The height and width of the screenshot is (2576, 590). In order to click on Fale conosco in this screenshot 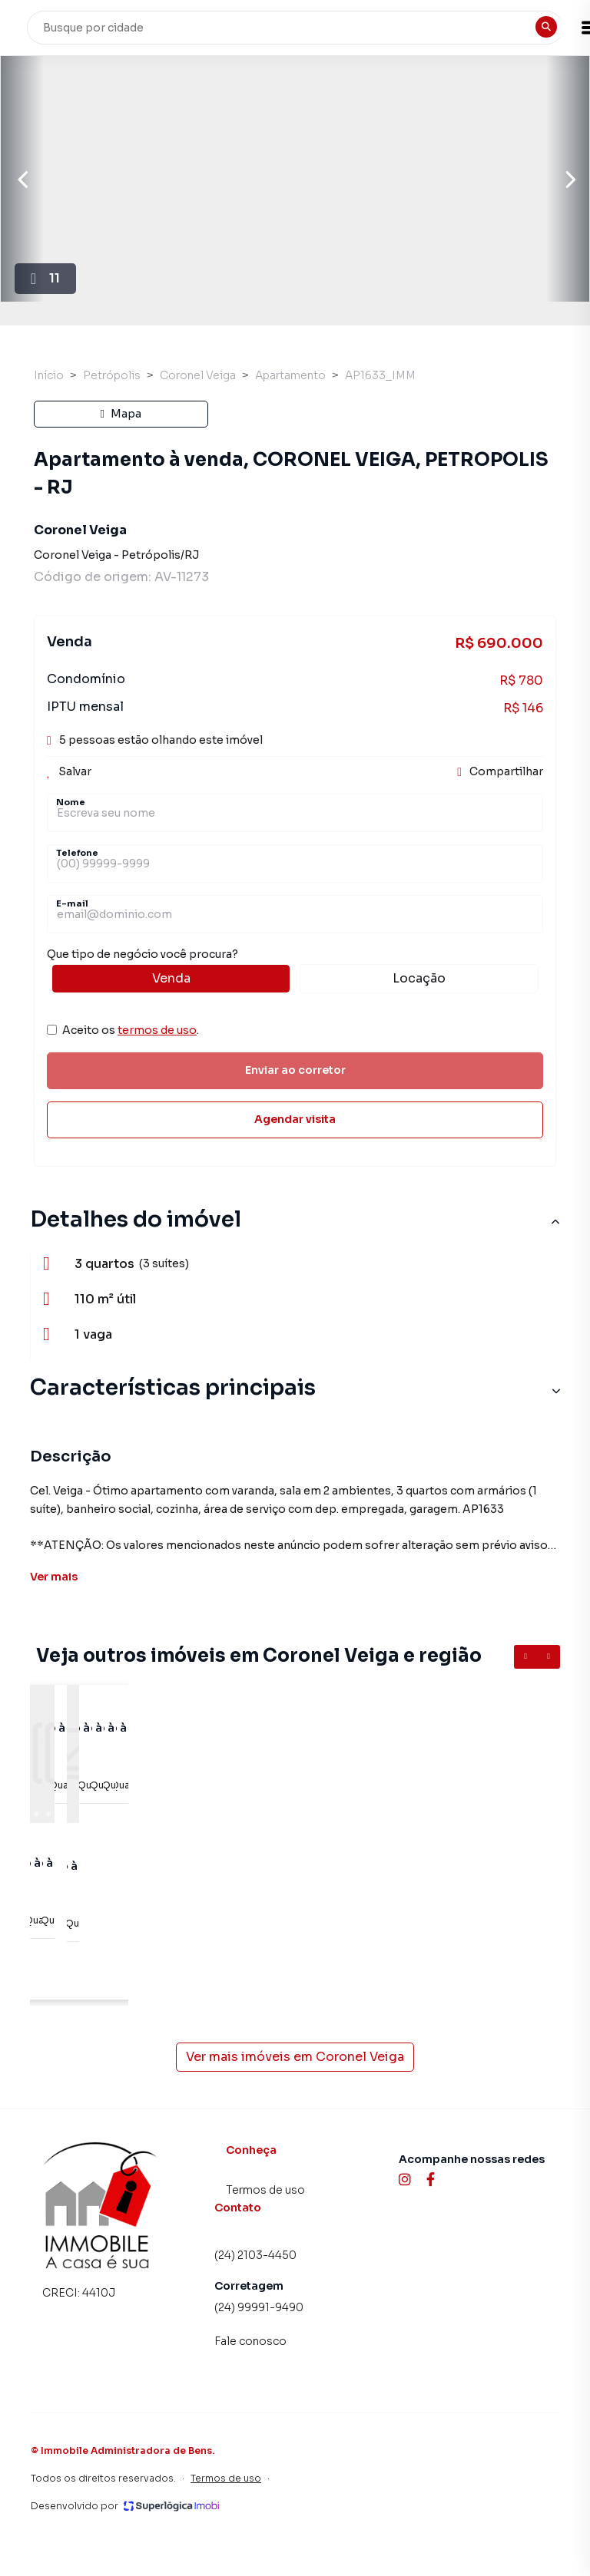, I will do `click(250, 2341)`.